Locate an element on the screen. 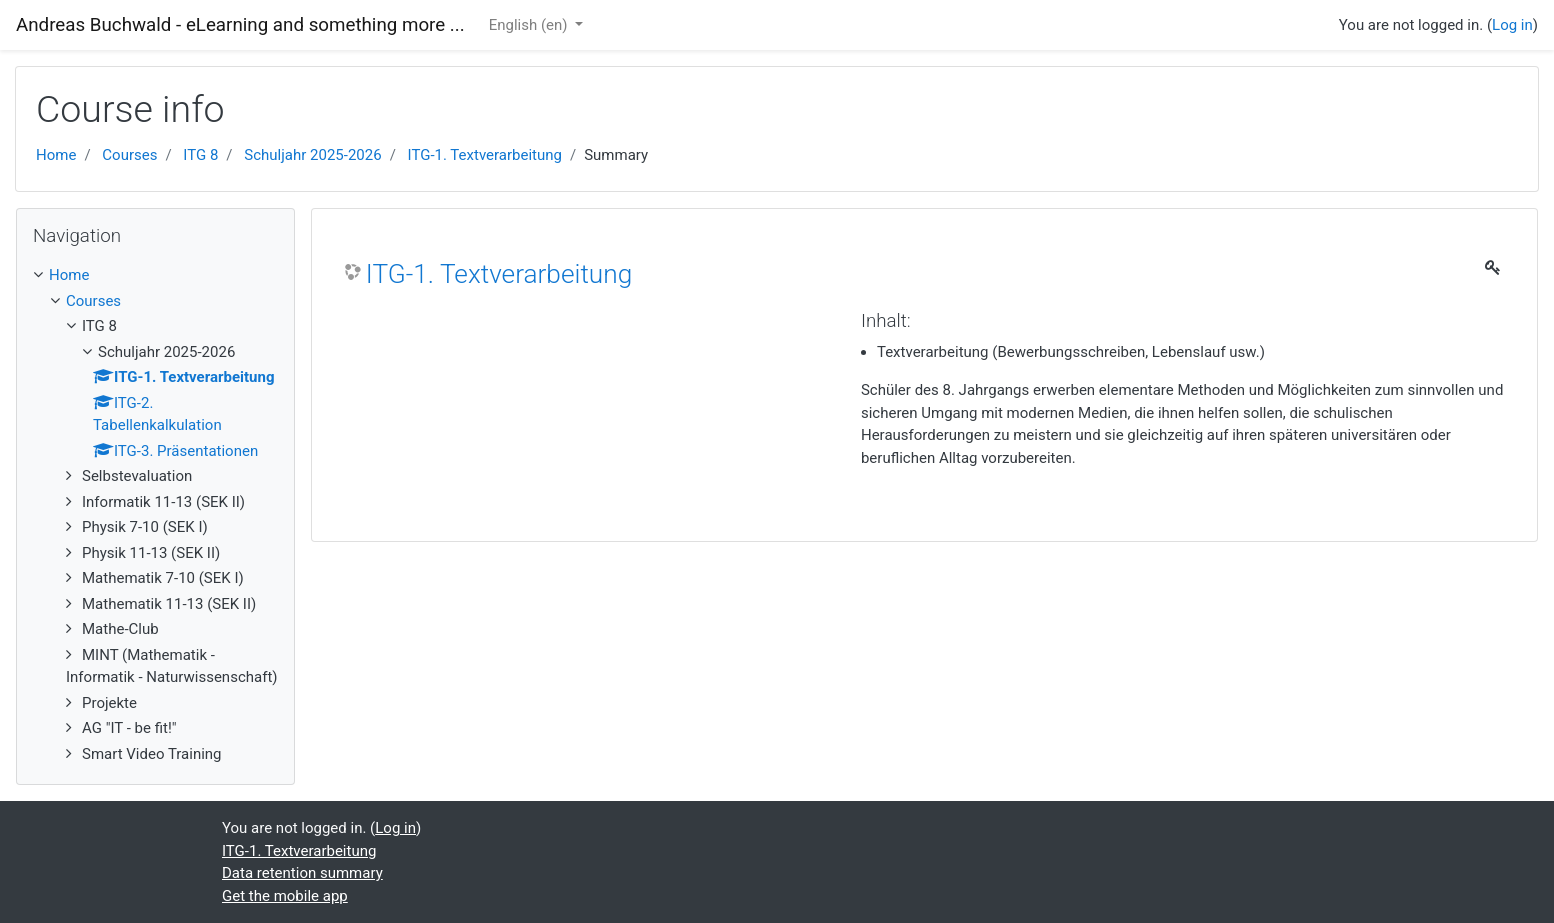  Home is located at coordinates (56, 155).